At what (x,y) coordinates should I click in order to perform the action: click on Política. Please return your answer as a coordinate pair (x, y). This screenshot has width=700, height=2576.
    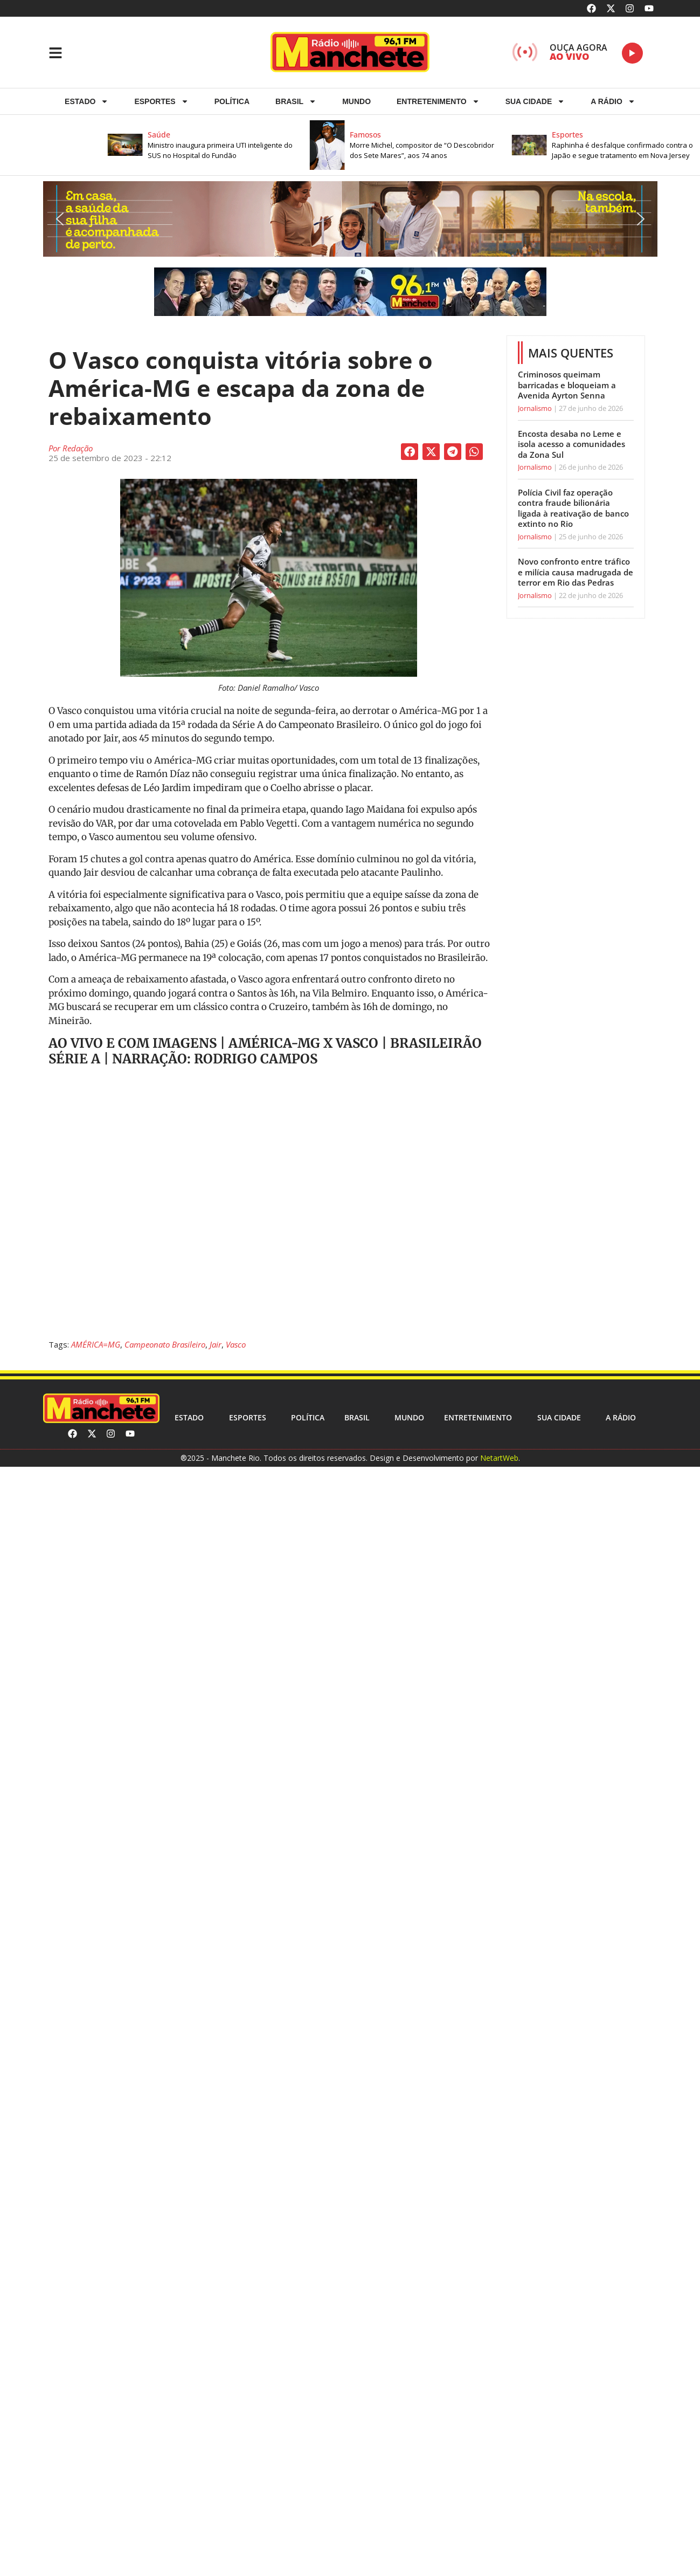
    Looking at the image, I should click on (231, 101).